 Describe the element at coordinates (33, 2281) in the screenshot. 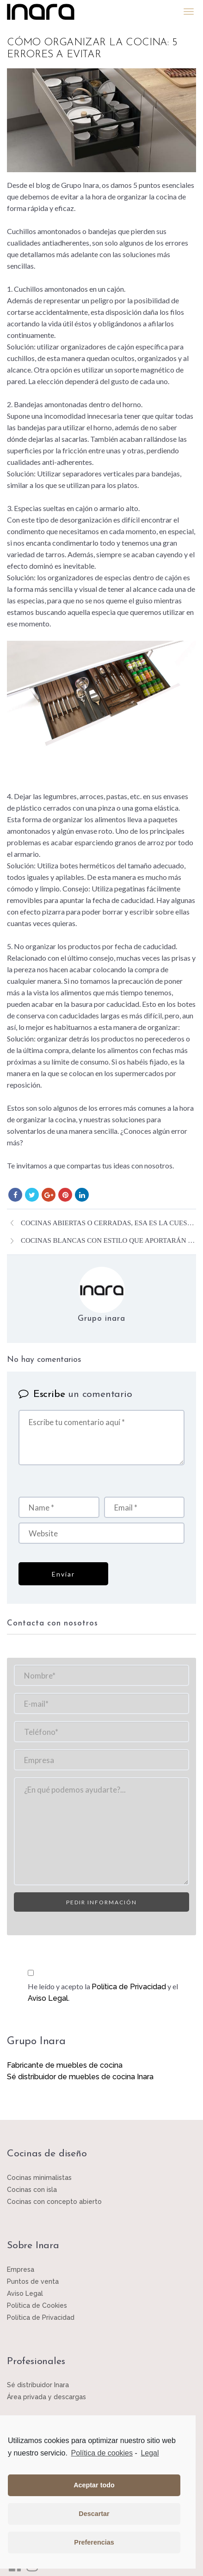

I see `Puntos de venta` at that location.